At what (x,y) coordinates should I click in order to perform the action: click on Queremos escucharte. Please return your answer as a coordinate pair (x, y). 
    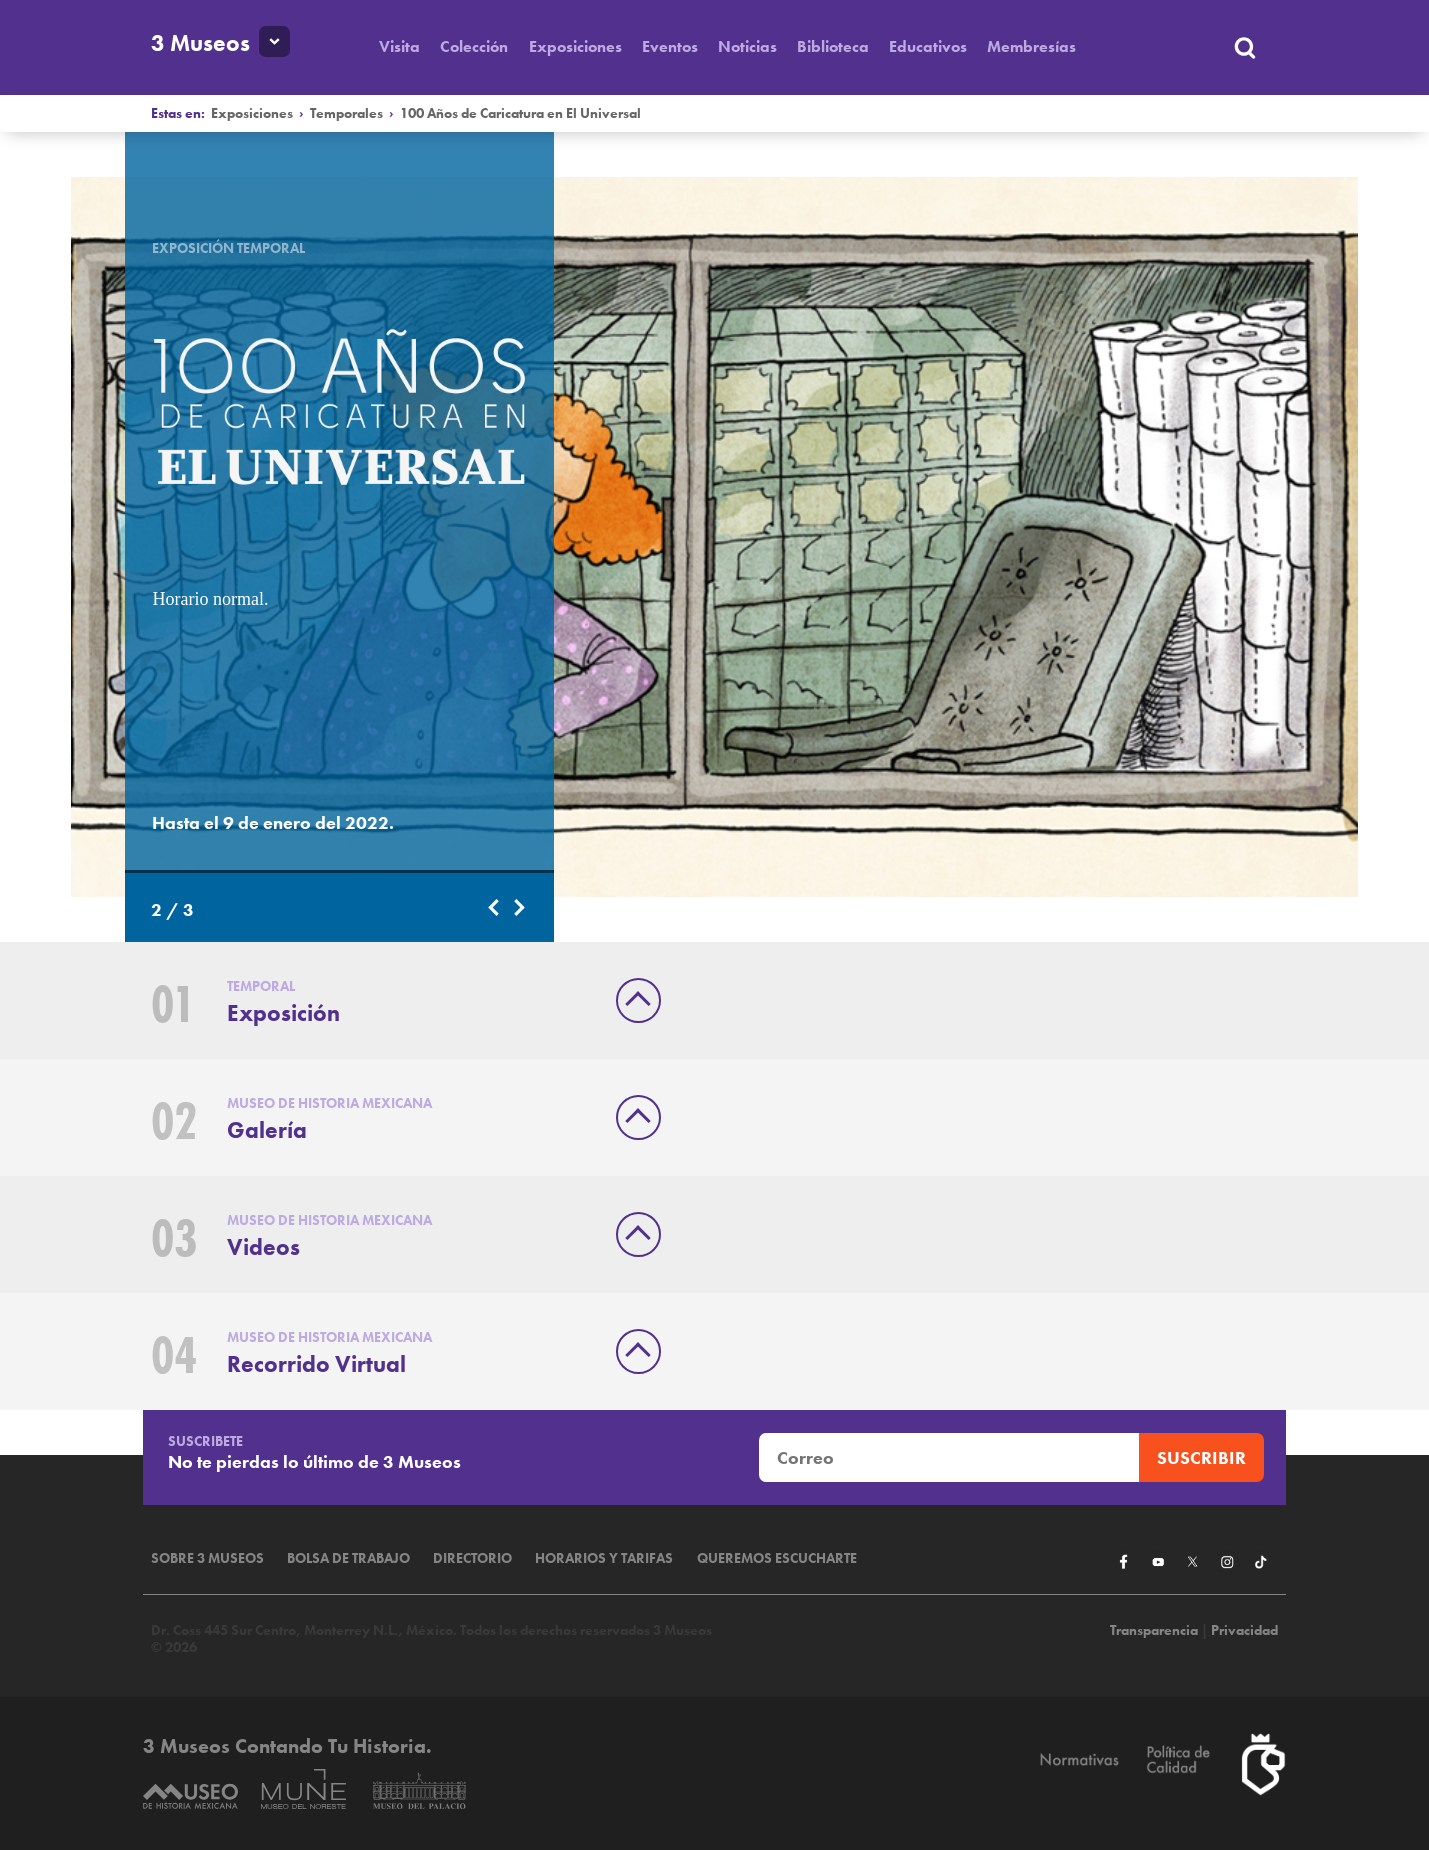
    Looking at the image, I should click on (777, 1558).